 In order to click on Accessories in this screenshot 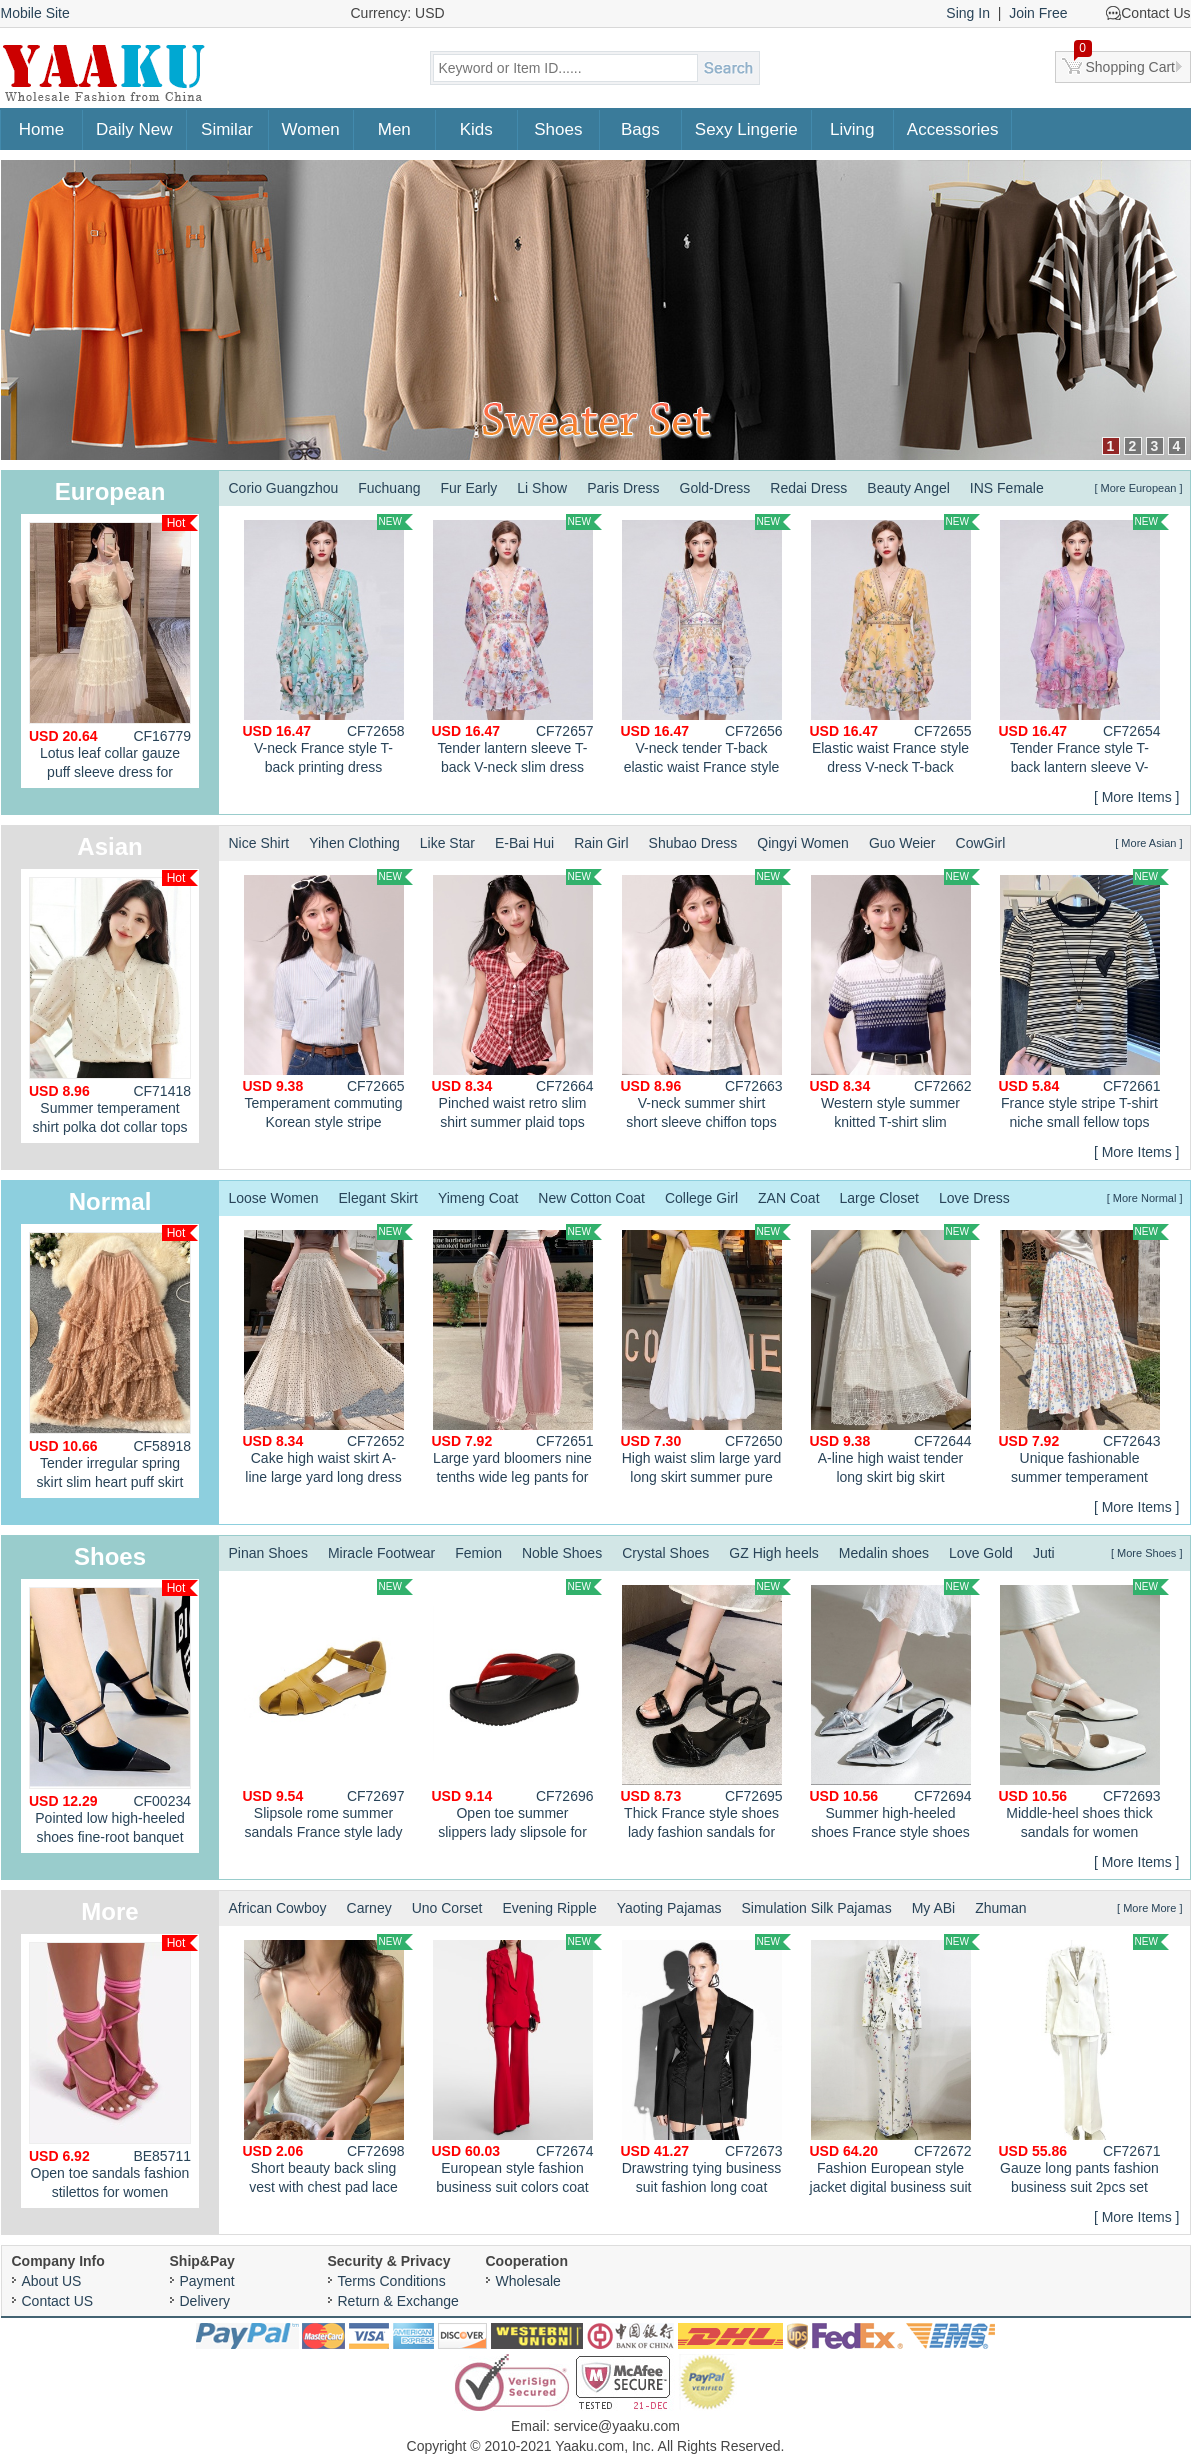, I will do `click(953, 129)`.